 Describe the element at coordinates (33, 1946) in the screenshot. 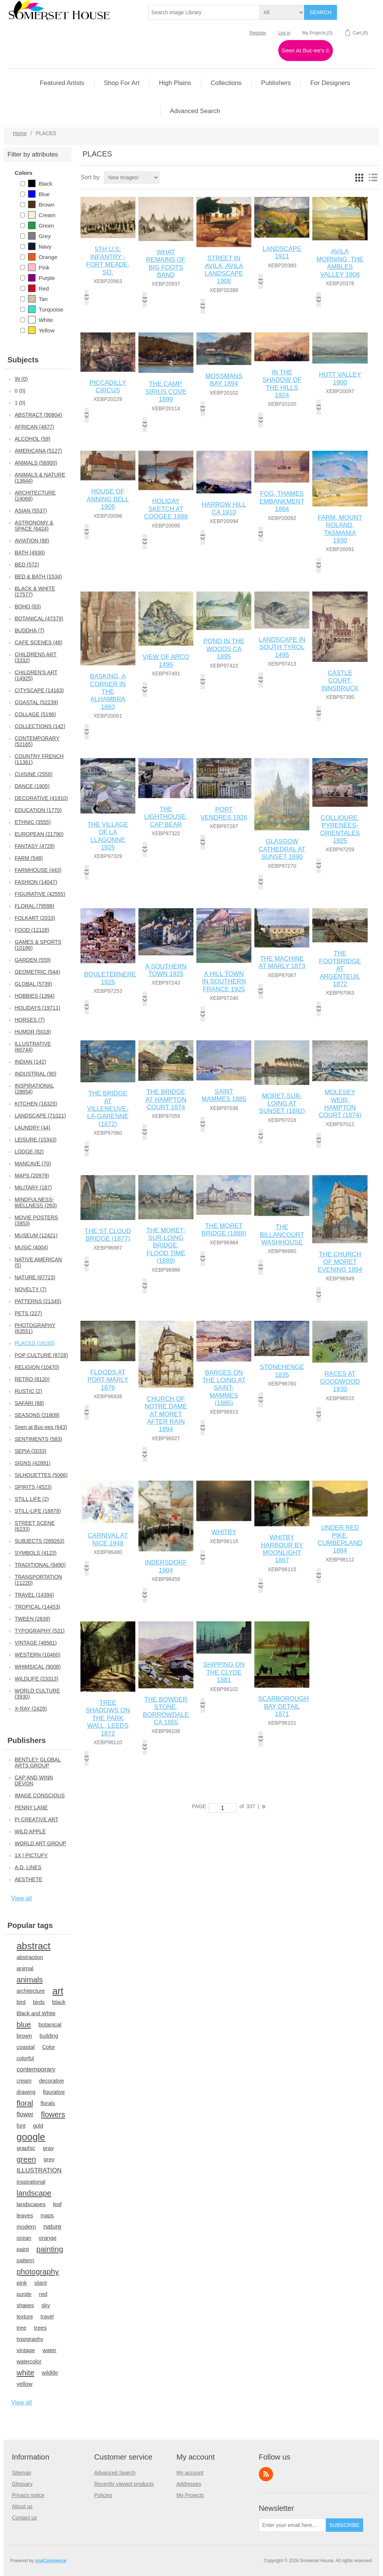

I see `abstract` at that location.